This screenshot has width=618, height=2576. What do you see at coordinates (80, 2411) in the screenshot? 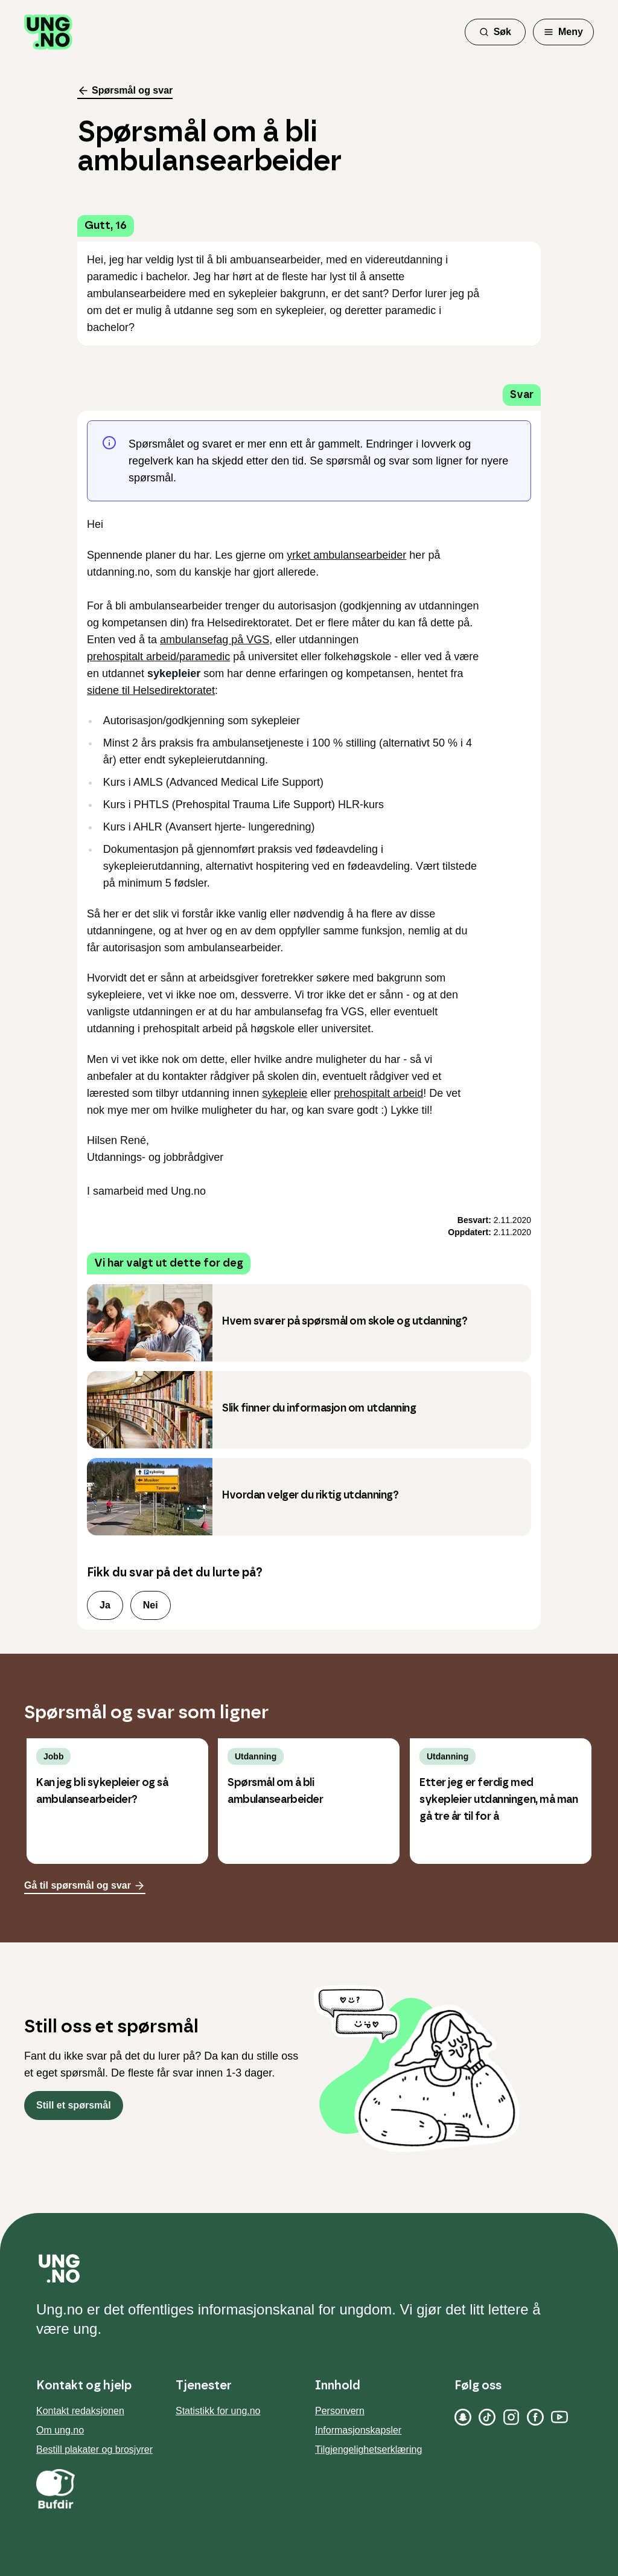
I see `Kontakt redaksjonen` at bounding box center [80, 2411].